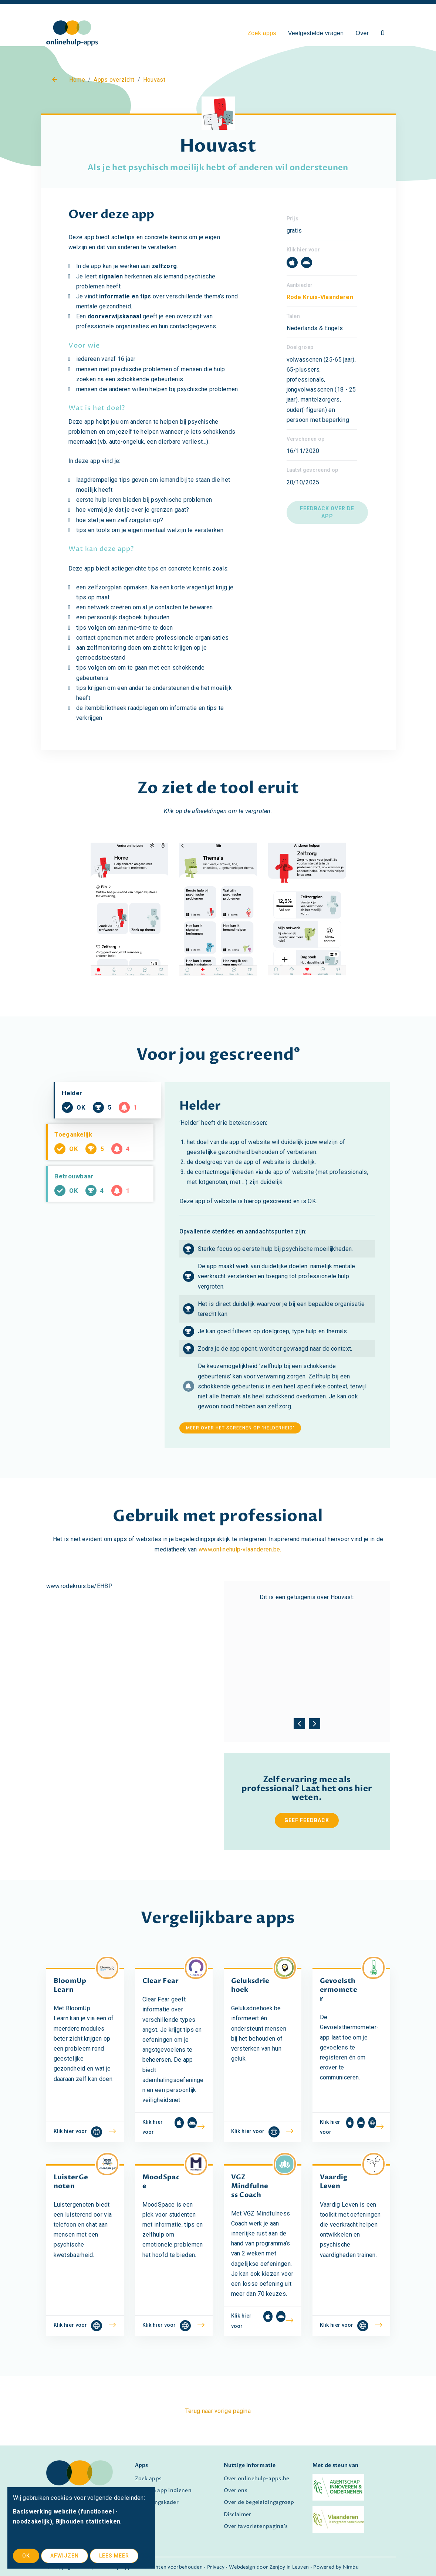 The image size is (436, 2576). I want to click on Geef feedback, so click(306, 1820).